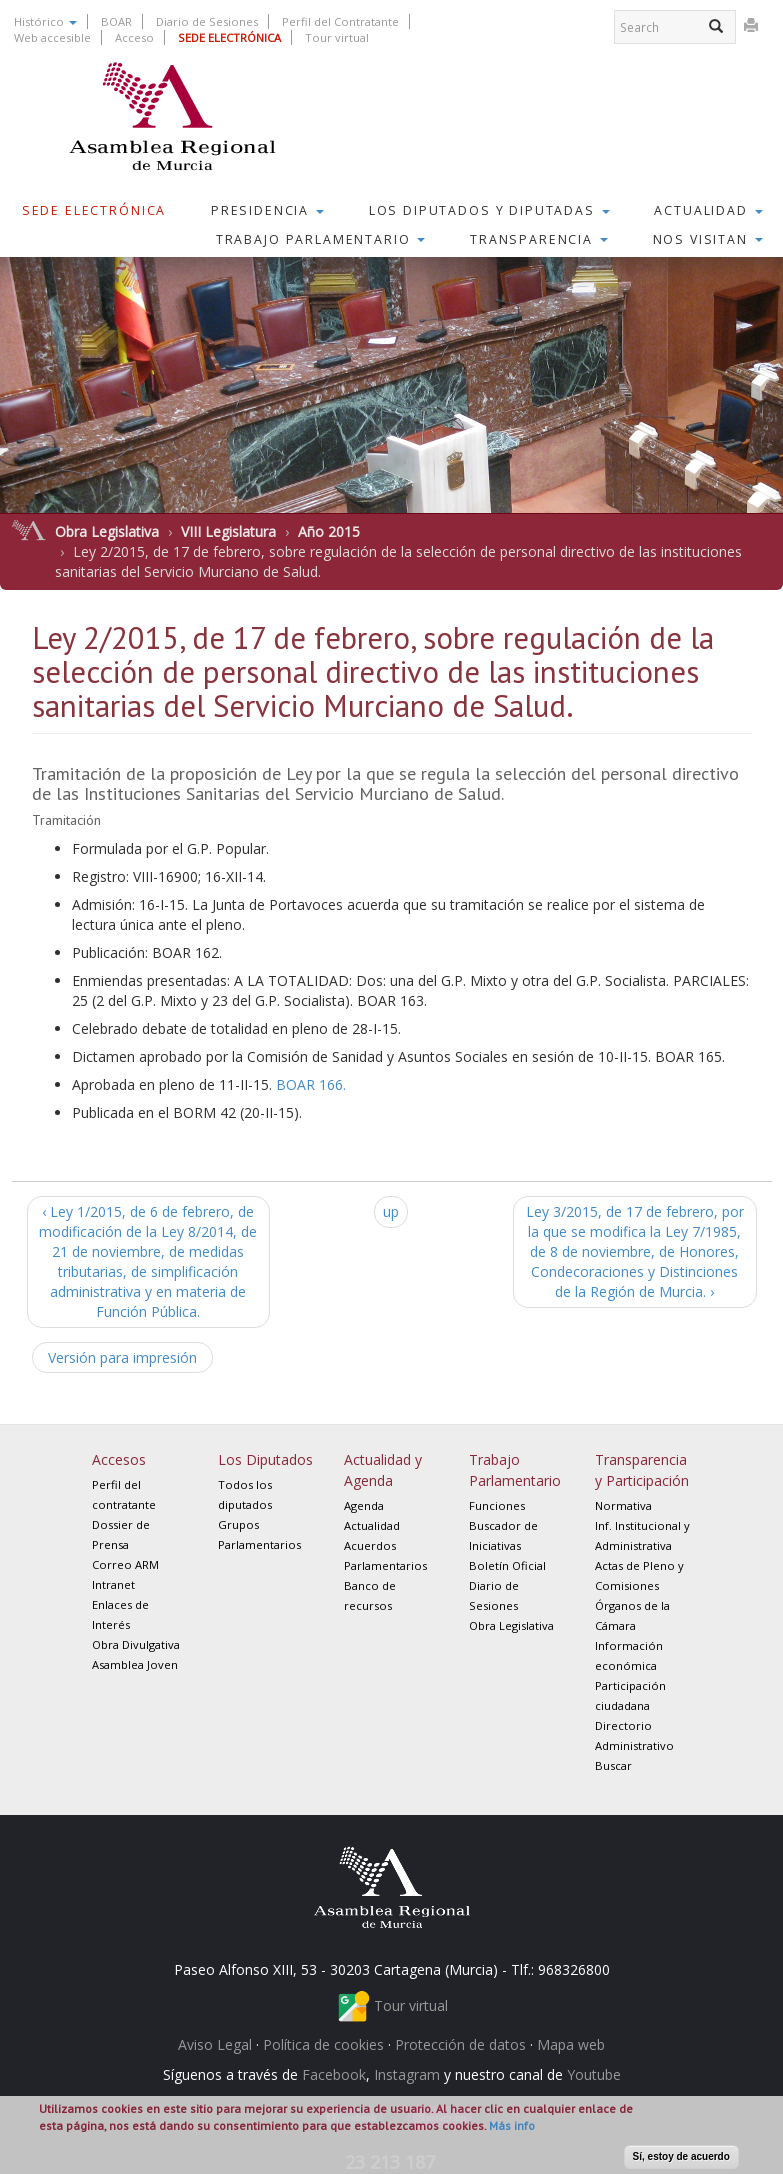  I want to click on Agenda, so click(364, 1505).